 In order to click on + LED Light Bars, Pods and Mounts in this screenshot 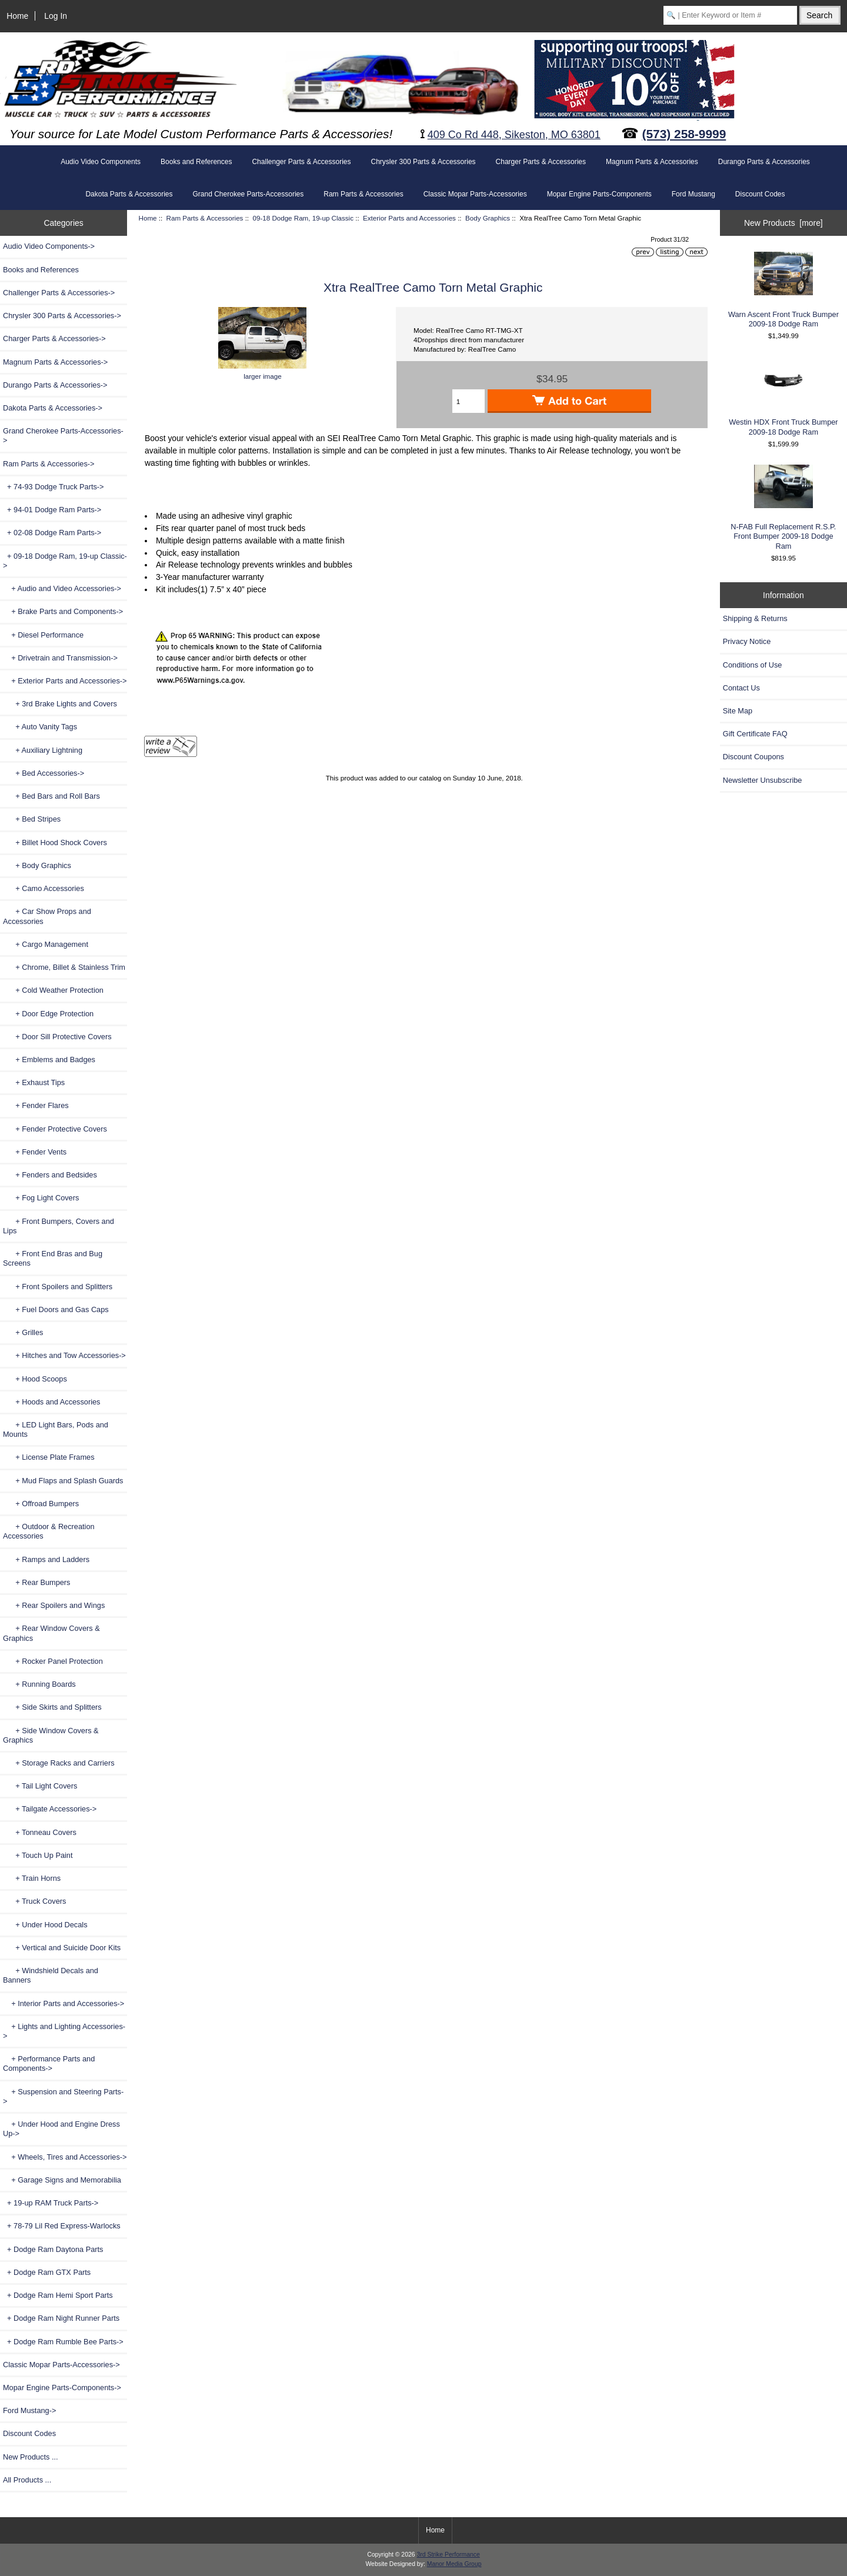, I will do `click(55, 1429)`.